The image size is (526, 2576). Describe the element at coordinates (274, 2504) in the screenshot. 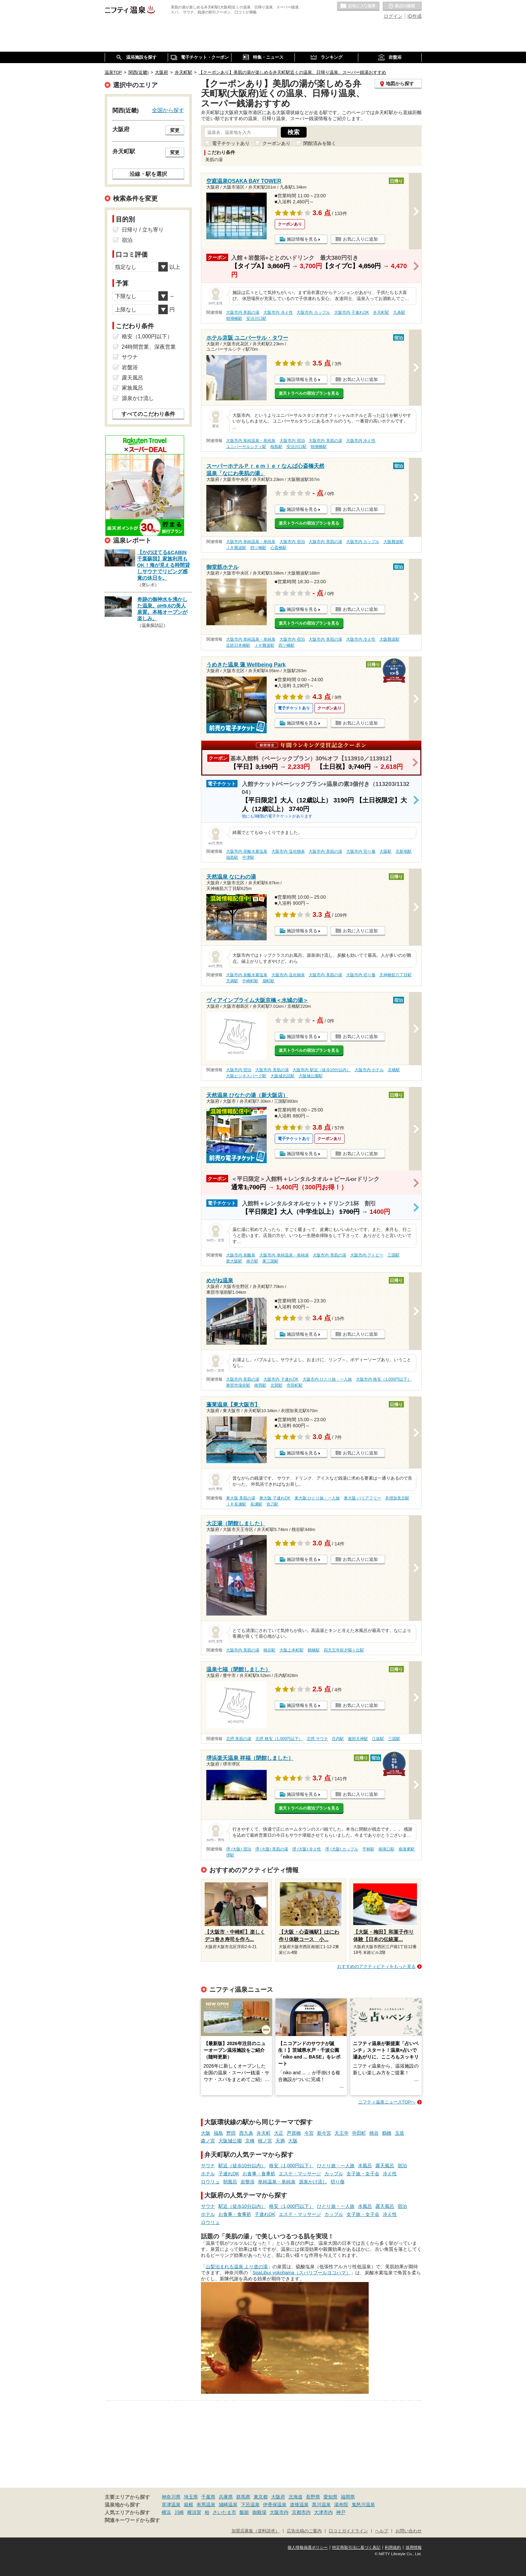

I see `伊香保温泉` at that location.